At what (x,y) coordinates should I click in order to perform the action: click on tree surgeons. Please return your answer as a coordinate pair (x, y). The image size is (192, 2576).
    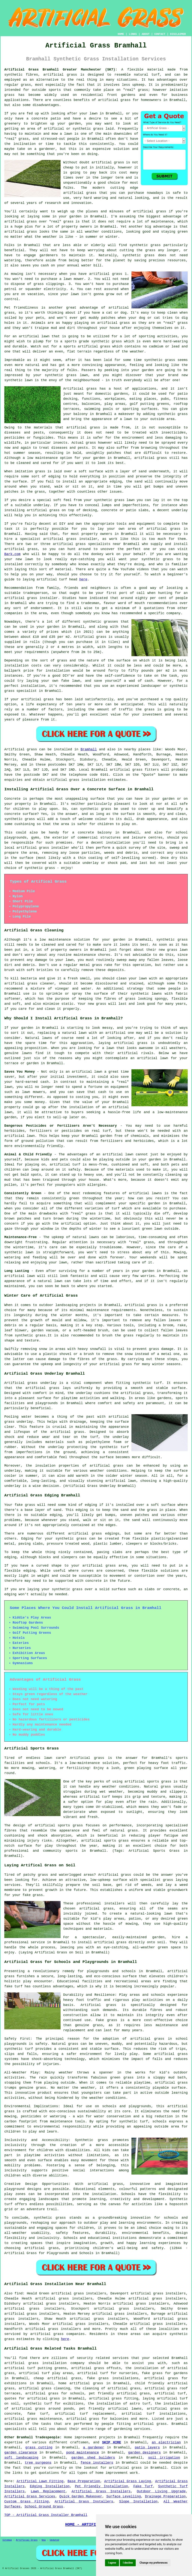
    Looking at the image, I should click on (38, 2463).